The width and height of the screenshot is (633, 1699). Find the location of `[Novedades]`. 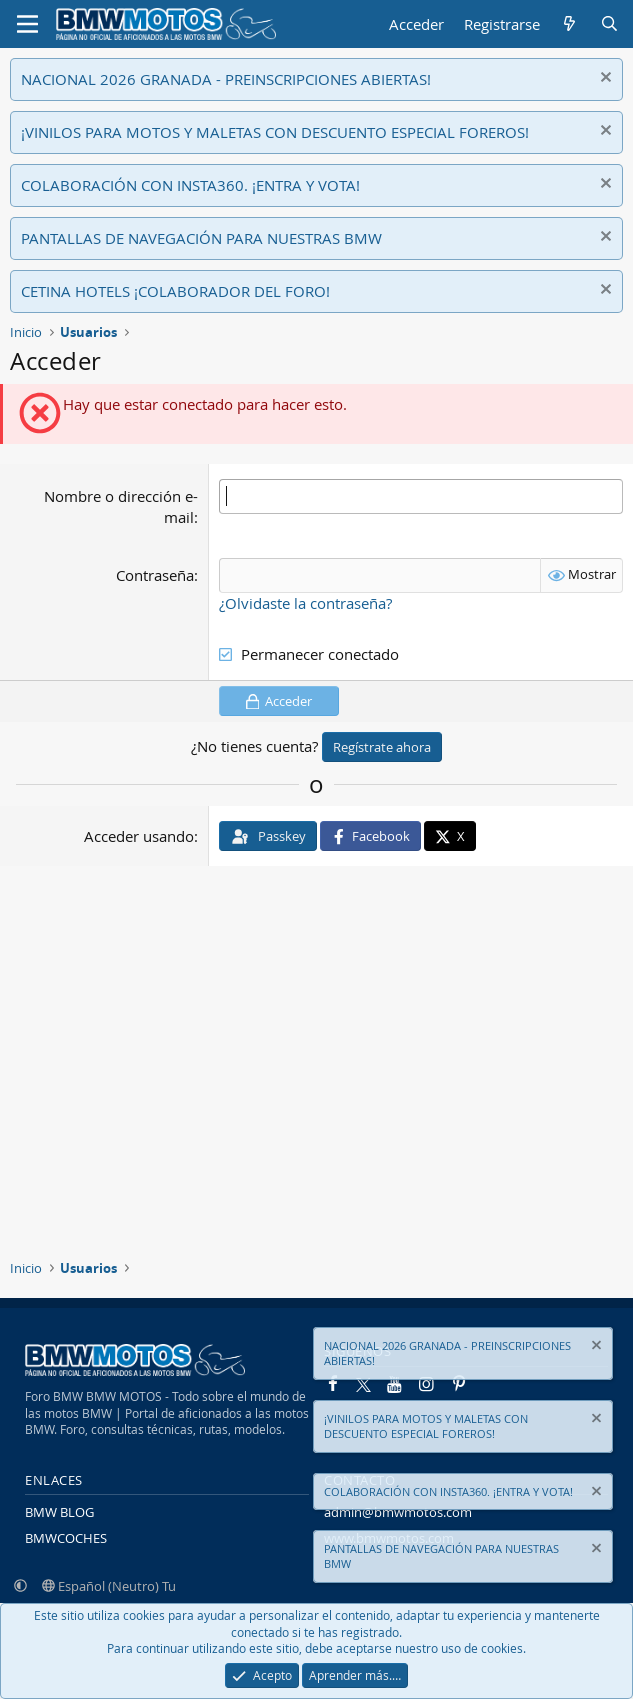

[Novedades] is located at coordinates (569, 24).